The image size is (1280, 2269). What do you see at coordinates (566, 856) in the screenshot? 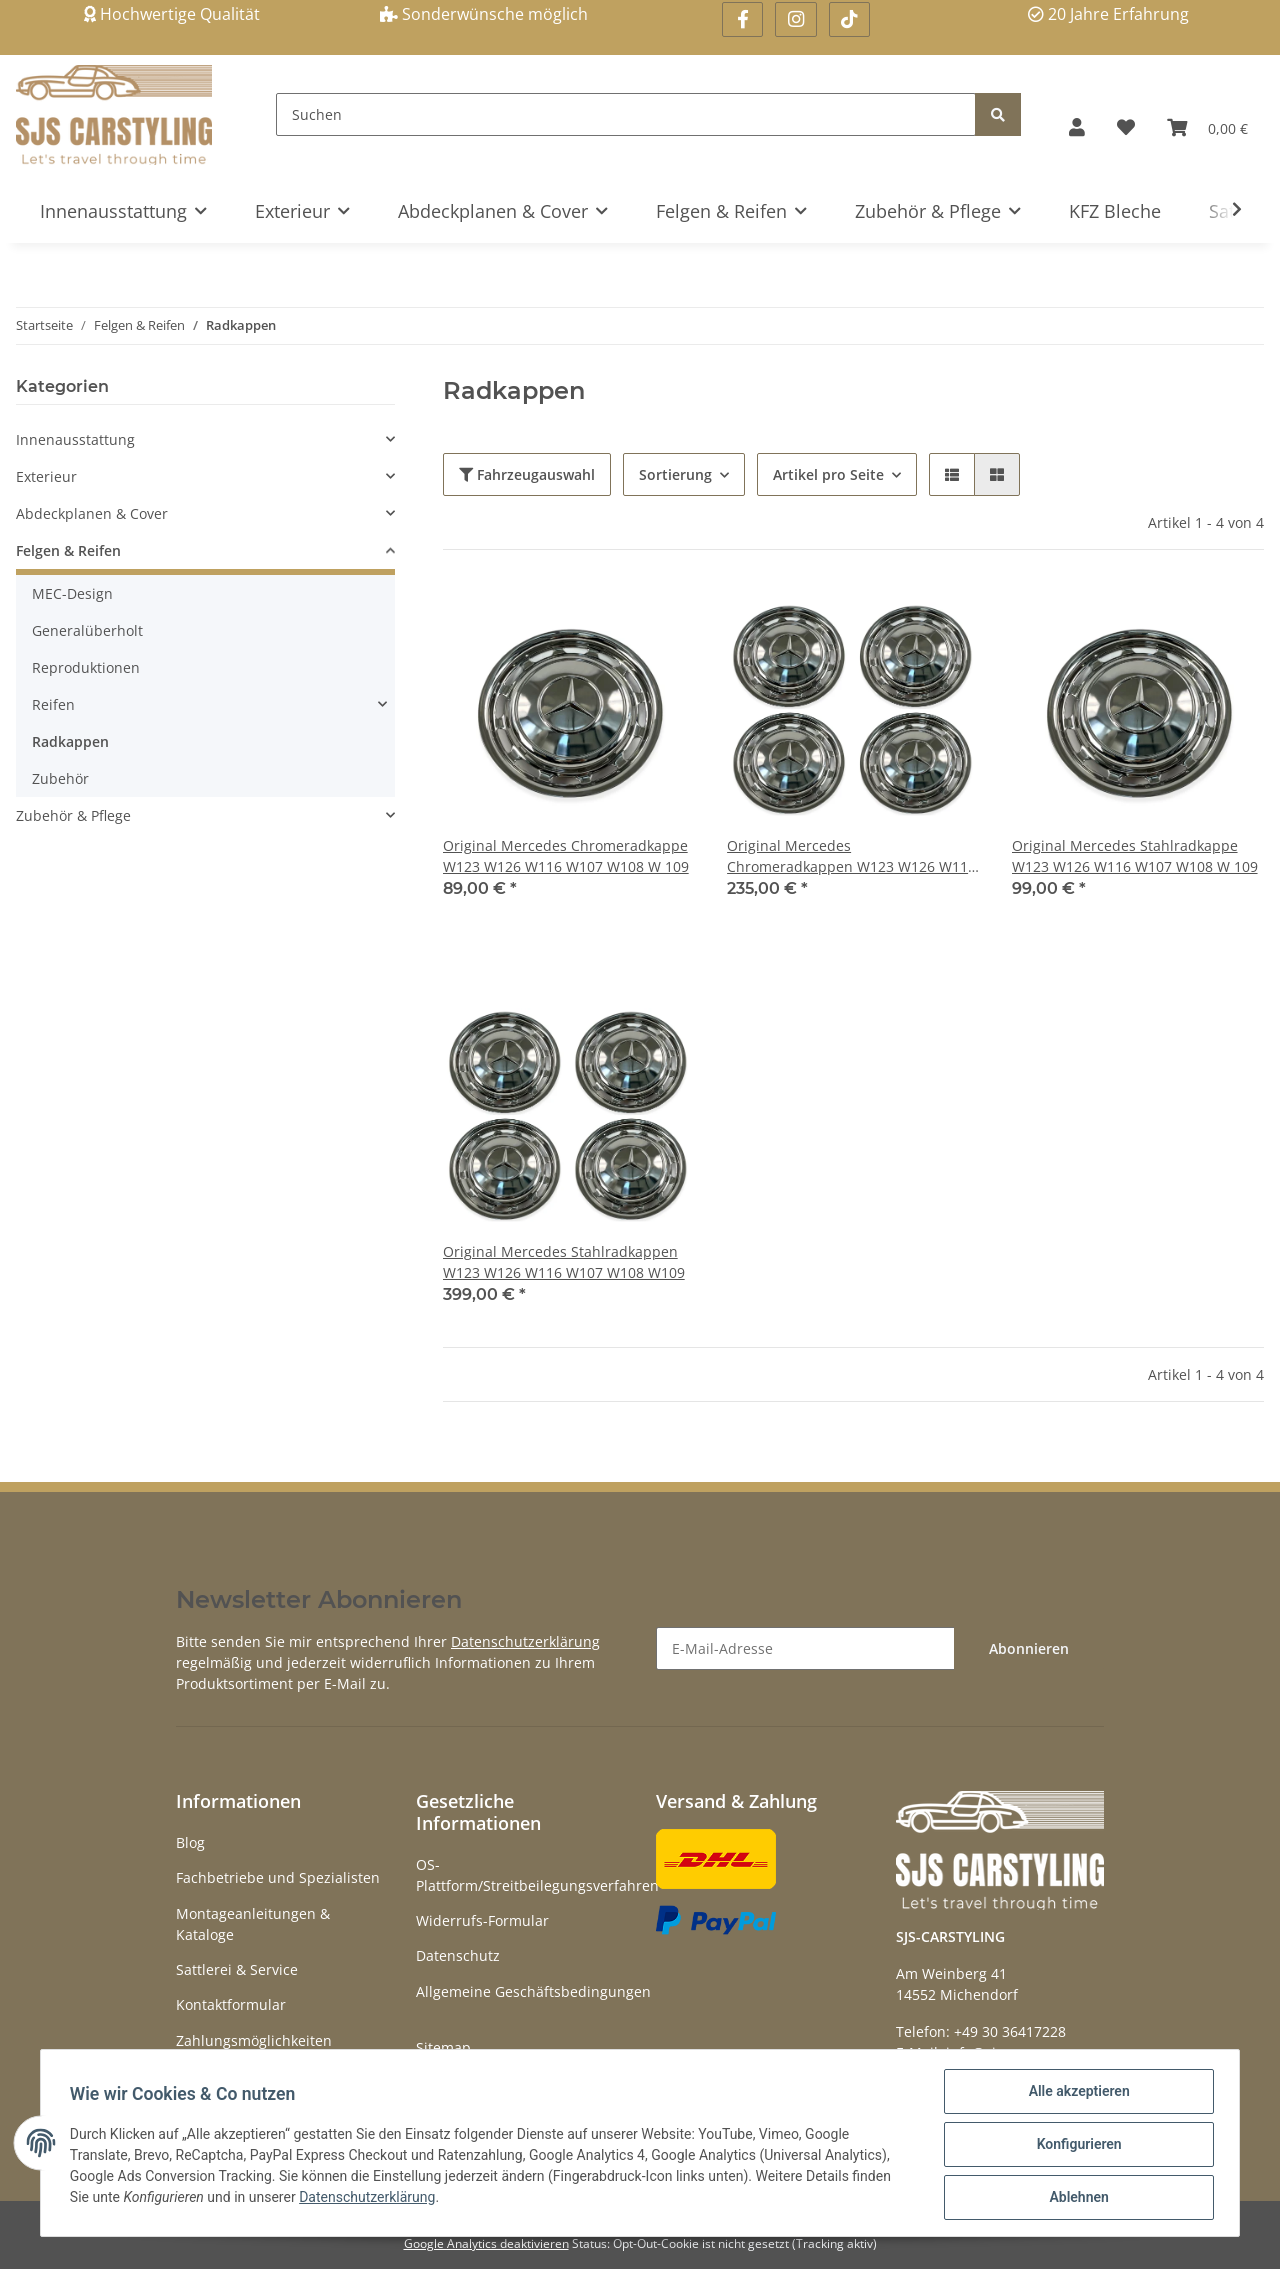
I see `Original Mercedes Chromeradkappe W123 W126 W116 W107 W108 W 109` at bounding box center [566, 856].